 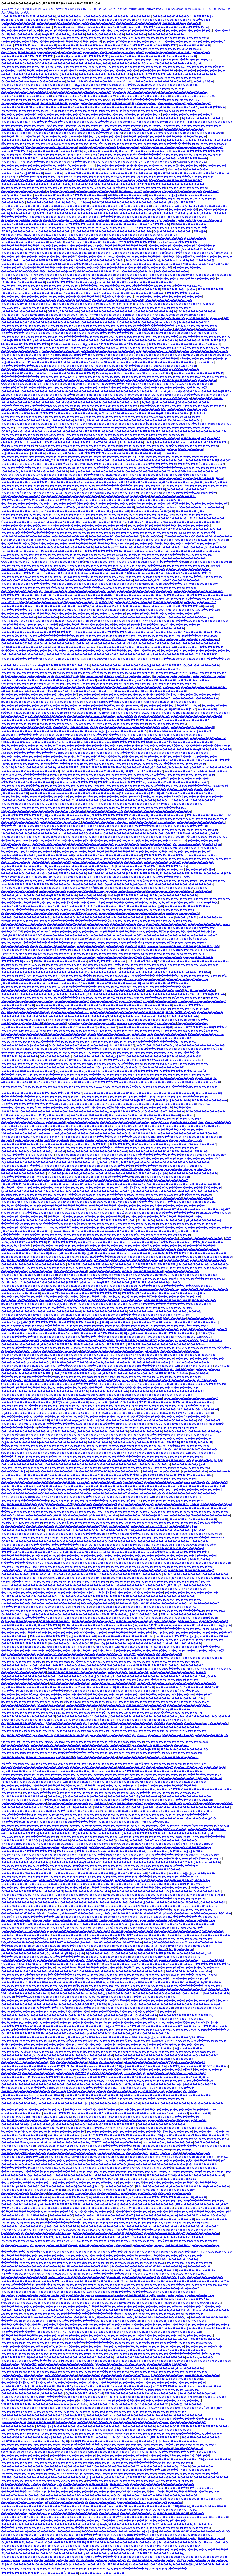 What do you see at coordinates (130, 1496) in the screenshot?
I see `���ξ�Ʒ�����������߹ۿ�` at bounding box center [130, 1496].